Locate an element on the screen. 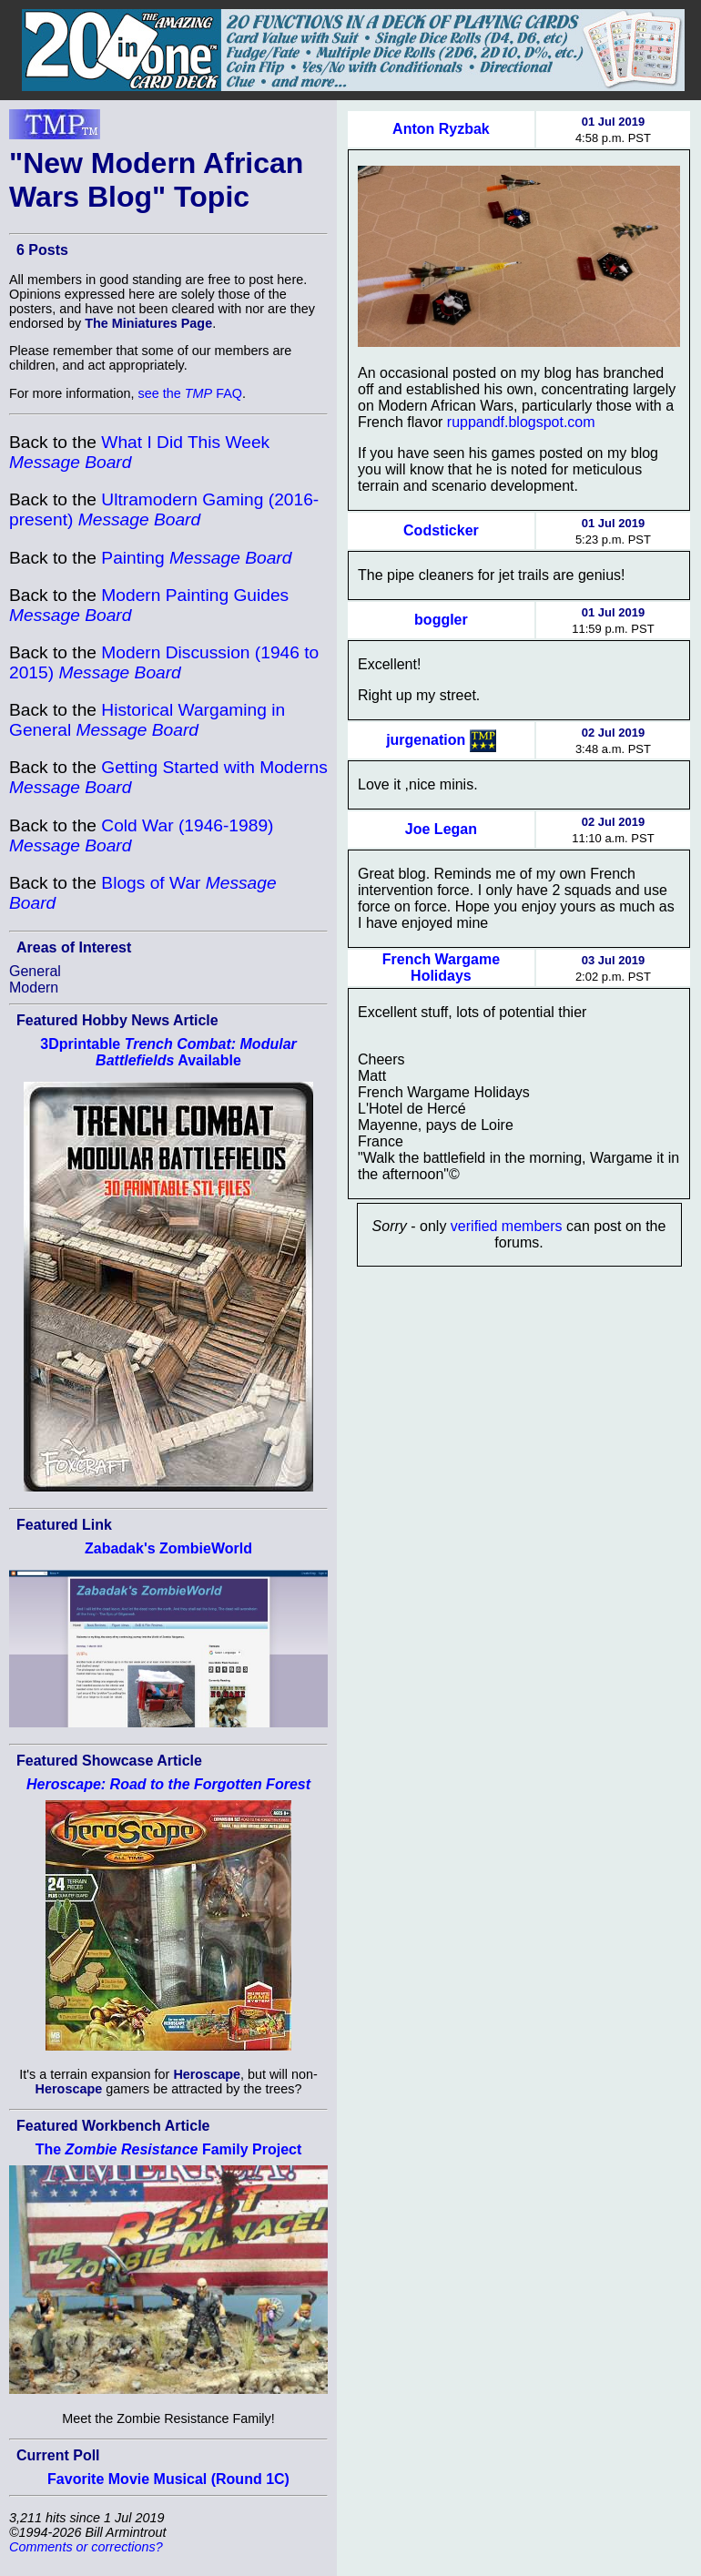 Image resolution: width=701 pixels, height=2576 pixels. Favorite Movie Musical (Round 1C) is located at coordinates (168, 2479).